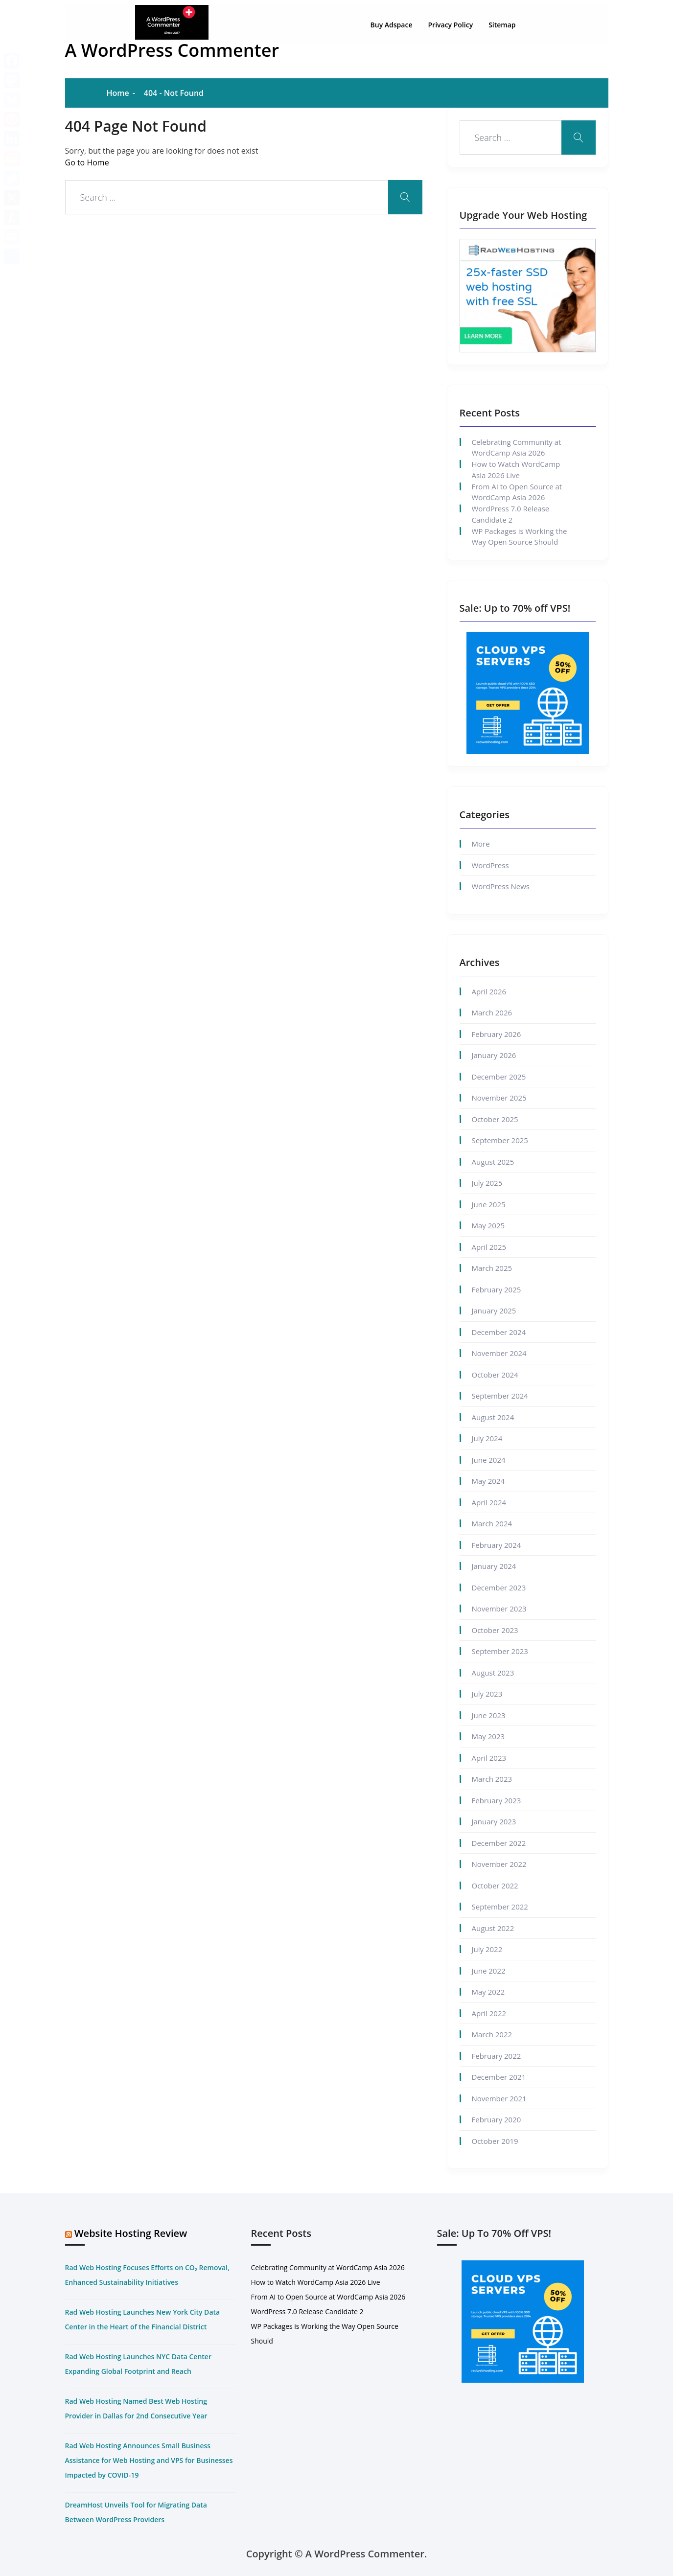 The image size is (673, 2576). Describe the element at coordinates (490, 865) in the screenshot. I see `WordPress` at that location.